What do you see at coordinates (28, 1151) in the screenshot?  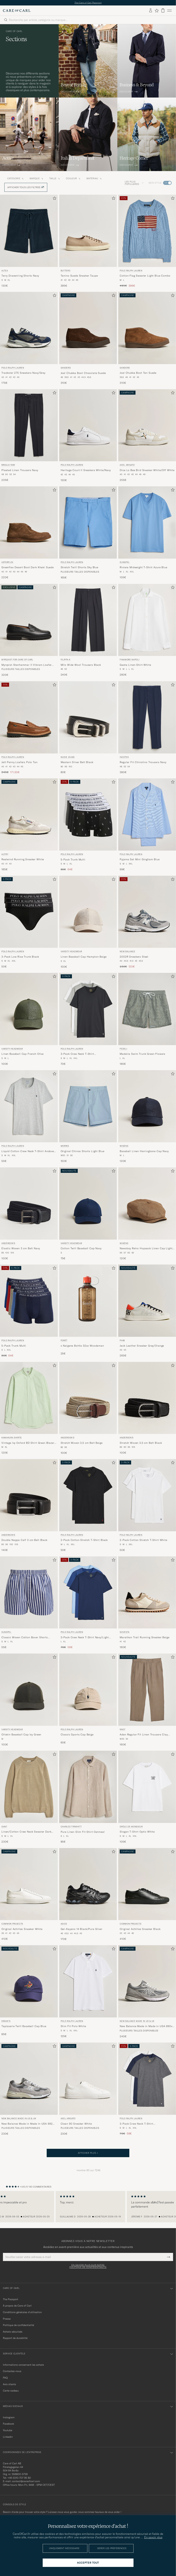 I see `Liquid Cotton Crew Neck T-Shirt Andover Heather` at bounding box center [28, 1151].